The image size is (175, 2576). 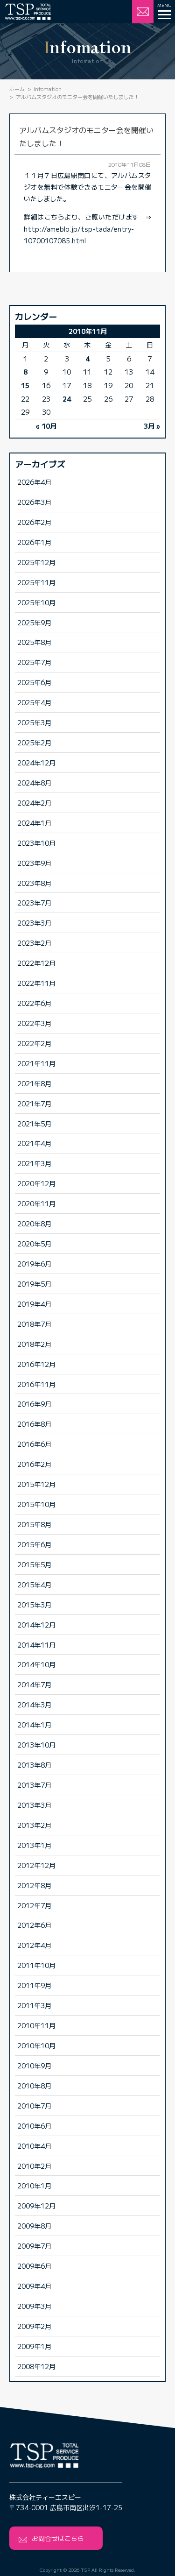 I want to click on 2021年8月, so click(x=34, y=1083).